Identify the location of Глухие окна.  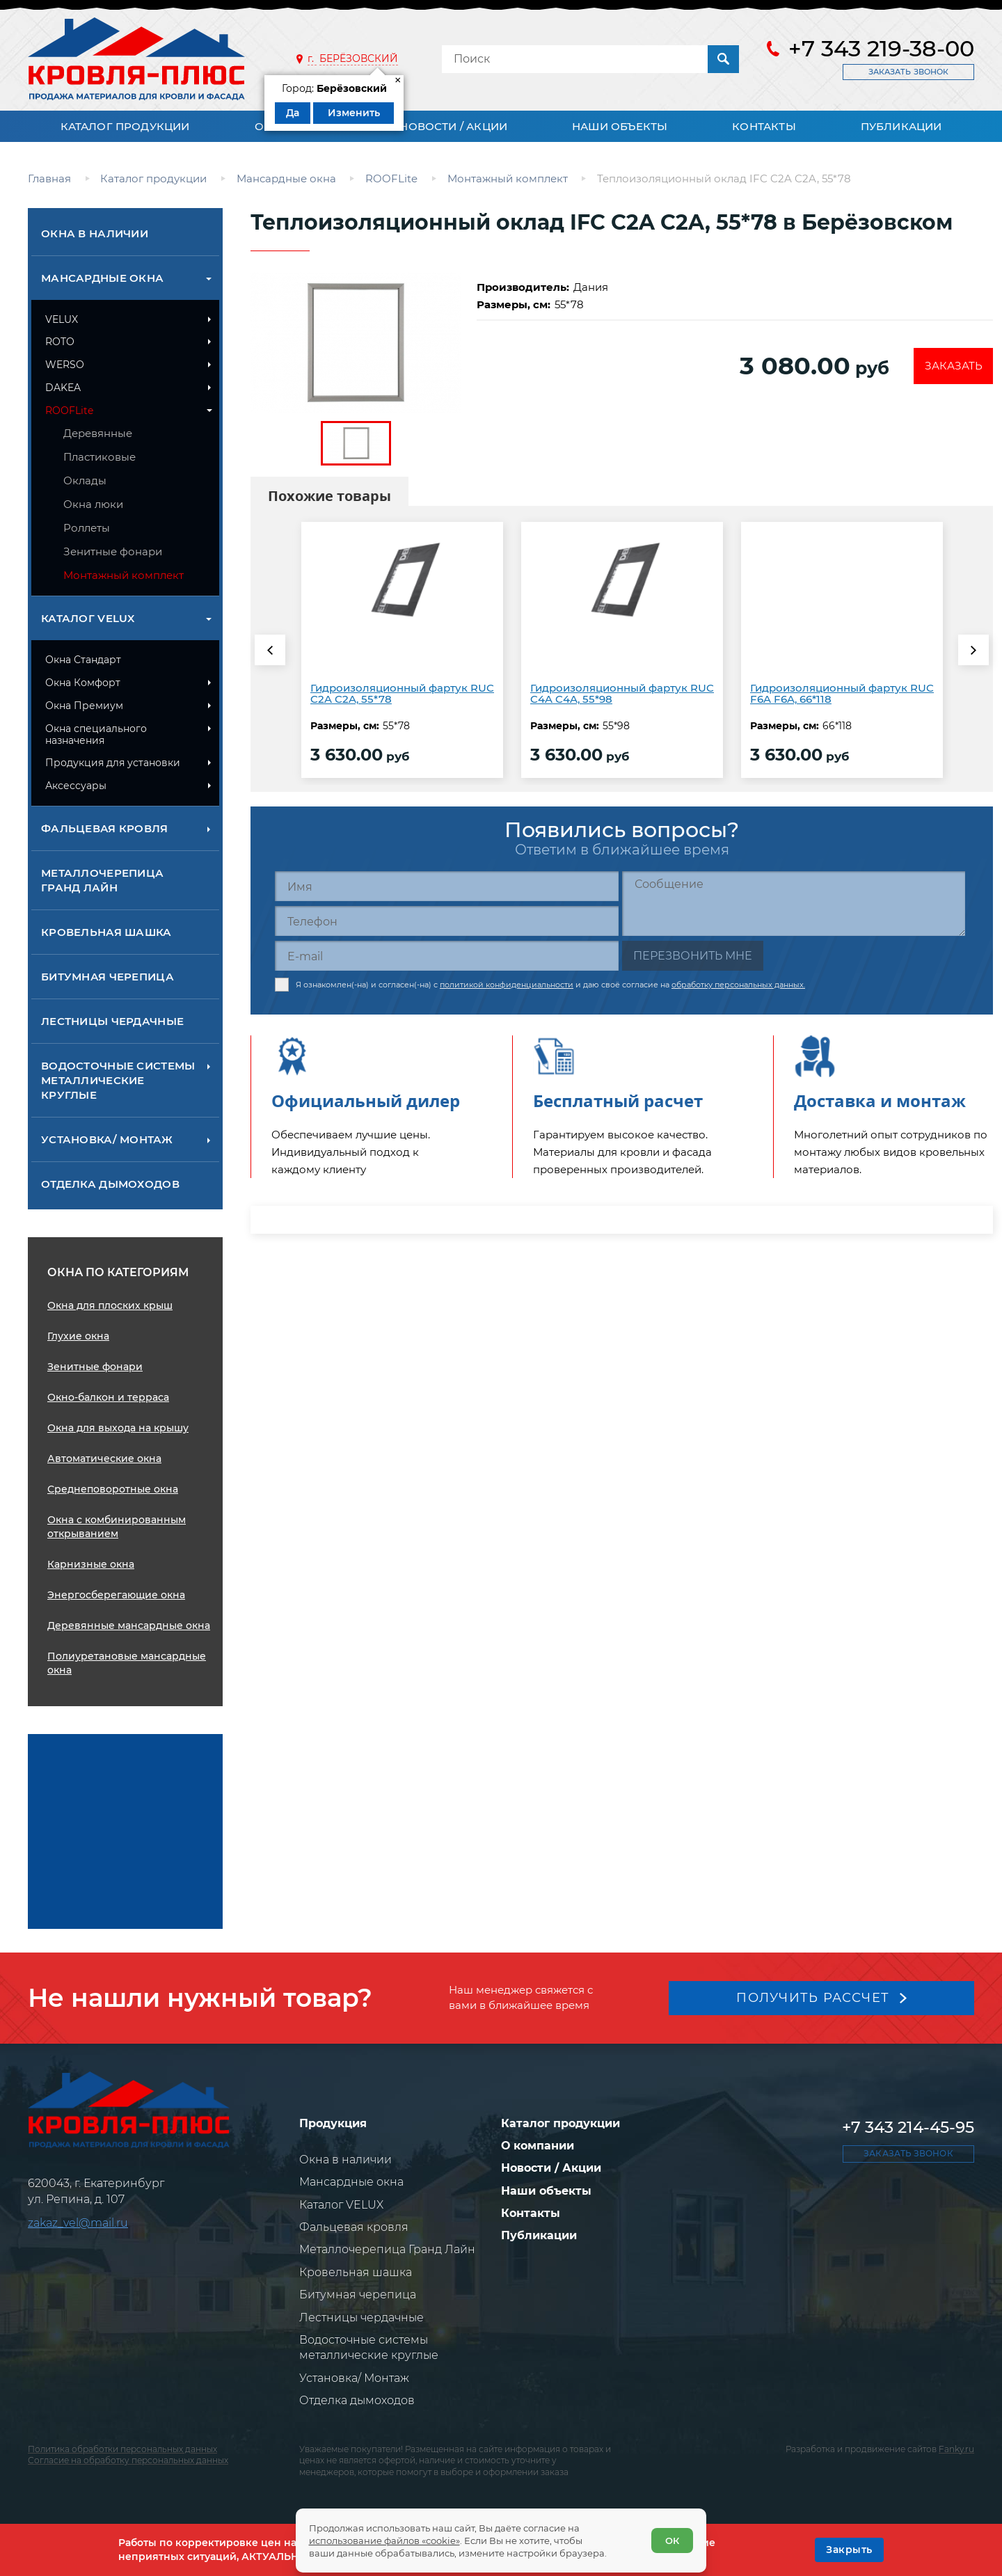
(78, 1336).